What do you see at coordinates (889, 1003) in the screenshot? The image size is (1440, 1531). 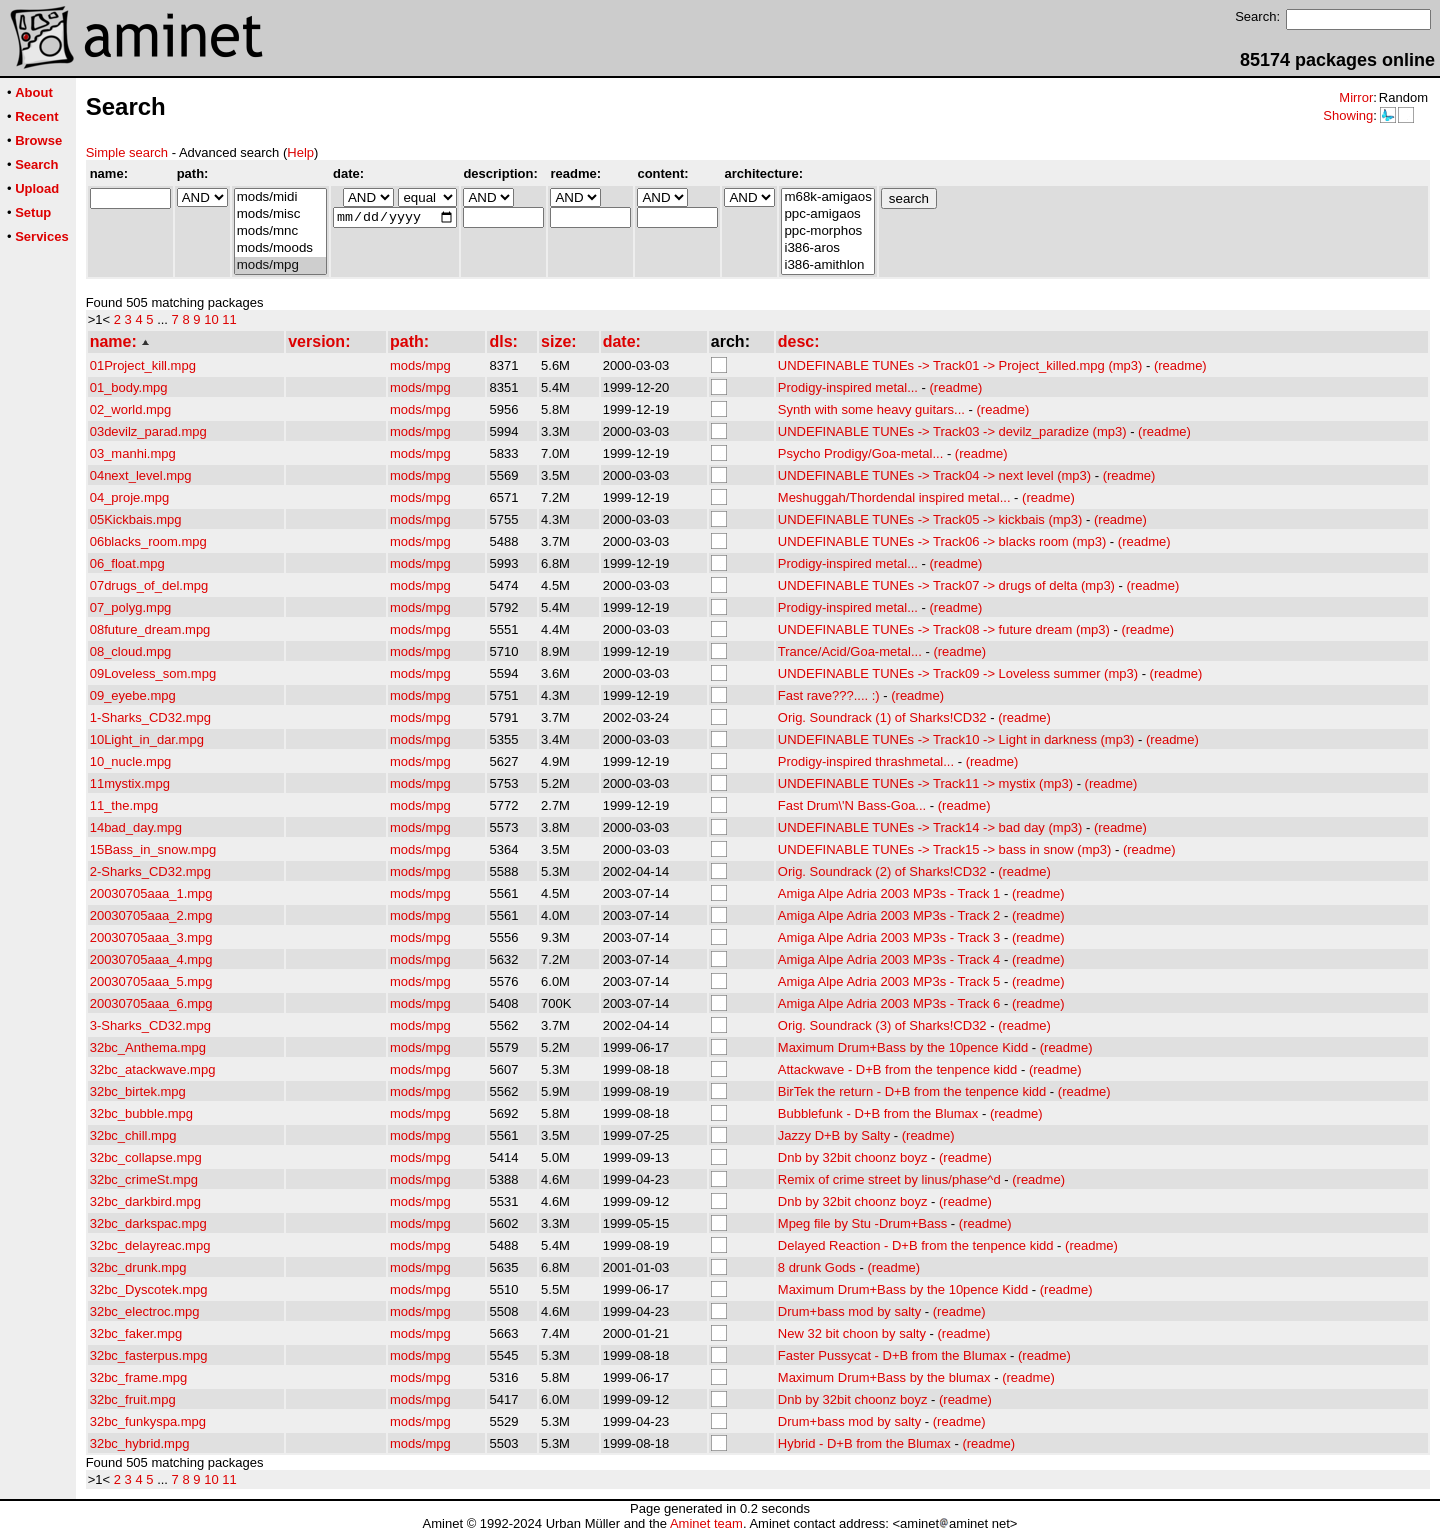 I see `Amiga Alpe Adria 2003 MP3s - Track 6` at bounding box center [889, 1003].